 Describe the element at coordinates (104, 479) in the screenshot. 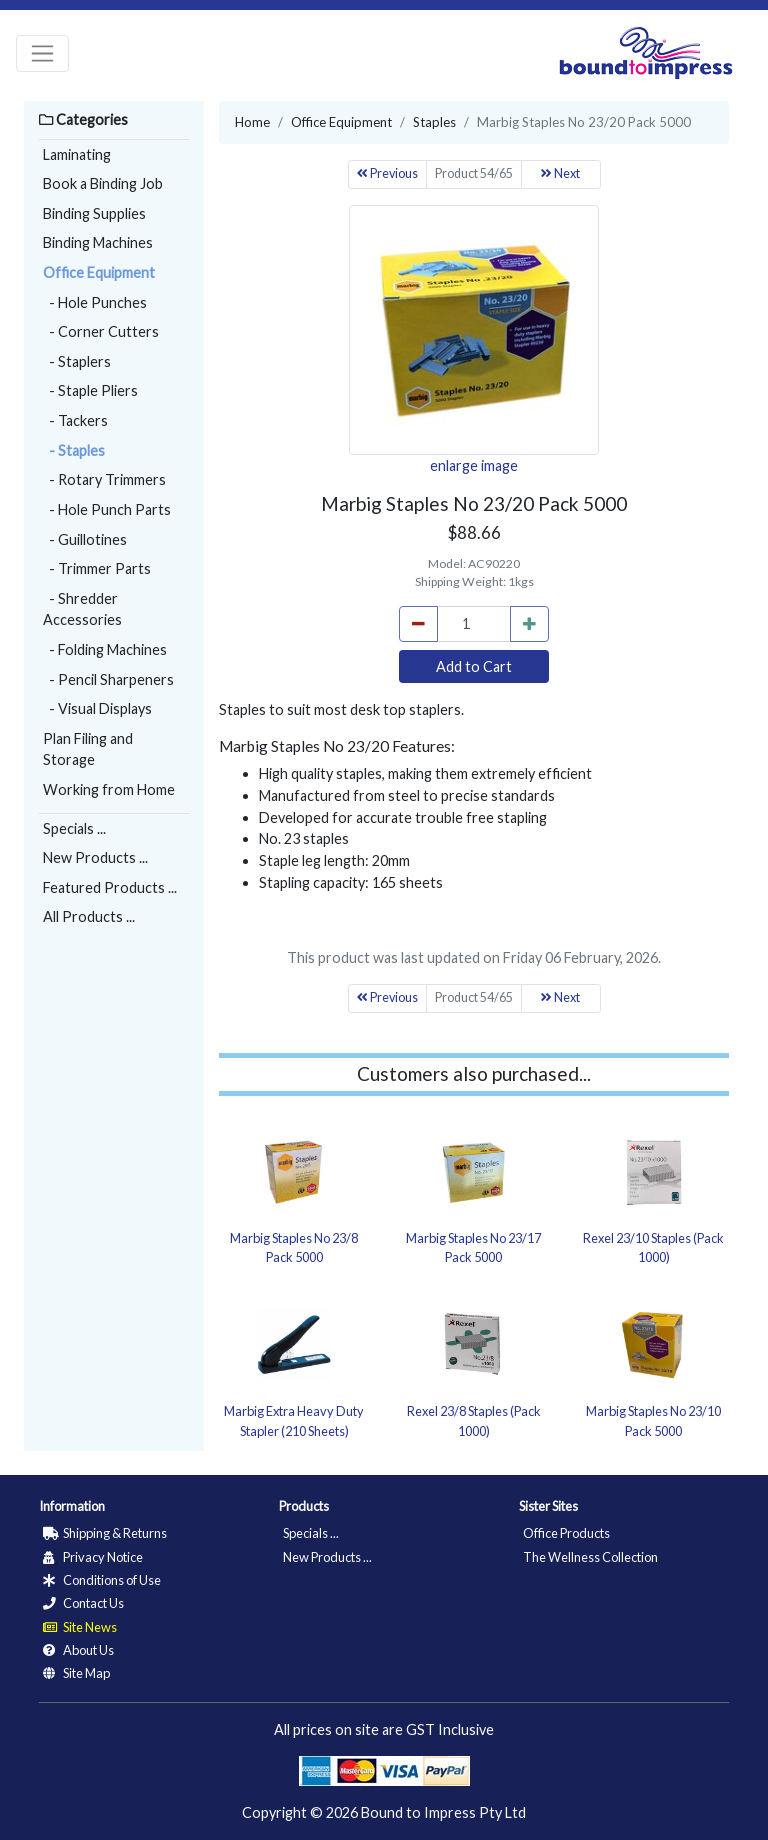

I see `- Rotary Trimmers` at that location.